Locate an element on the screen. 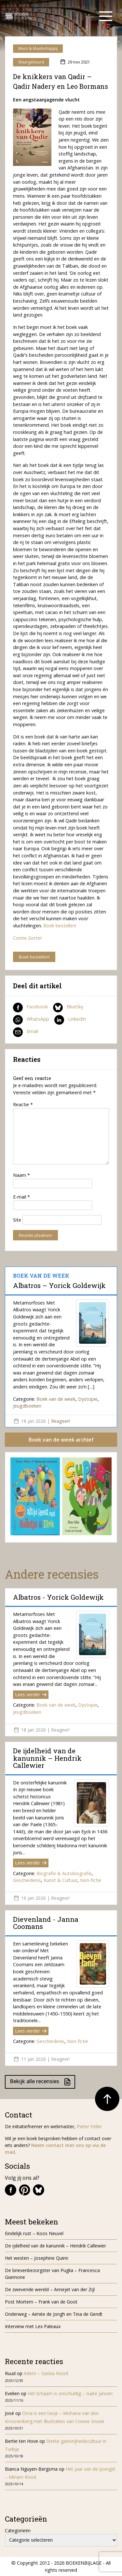 This screenshot has height=2576, width=122. Geschiedenis is located at coordinates (27, 1880).